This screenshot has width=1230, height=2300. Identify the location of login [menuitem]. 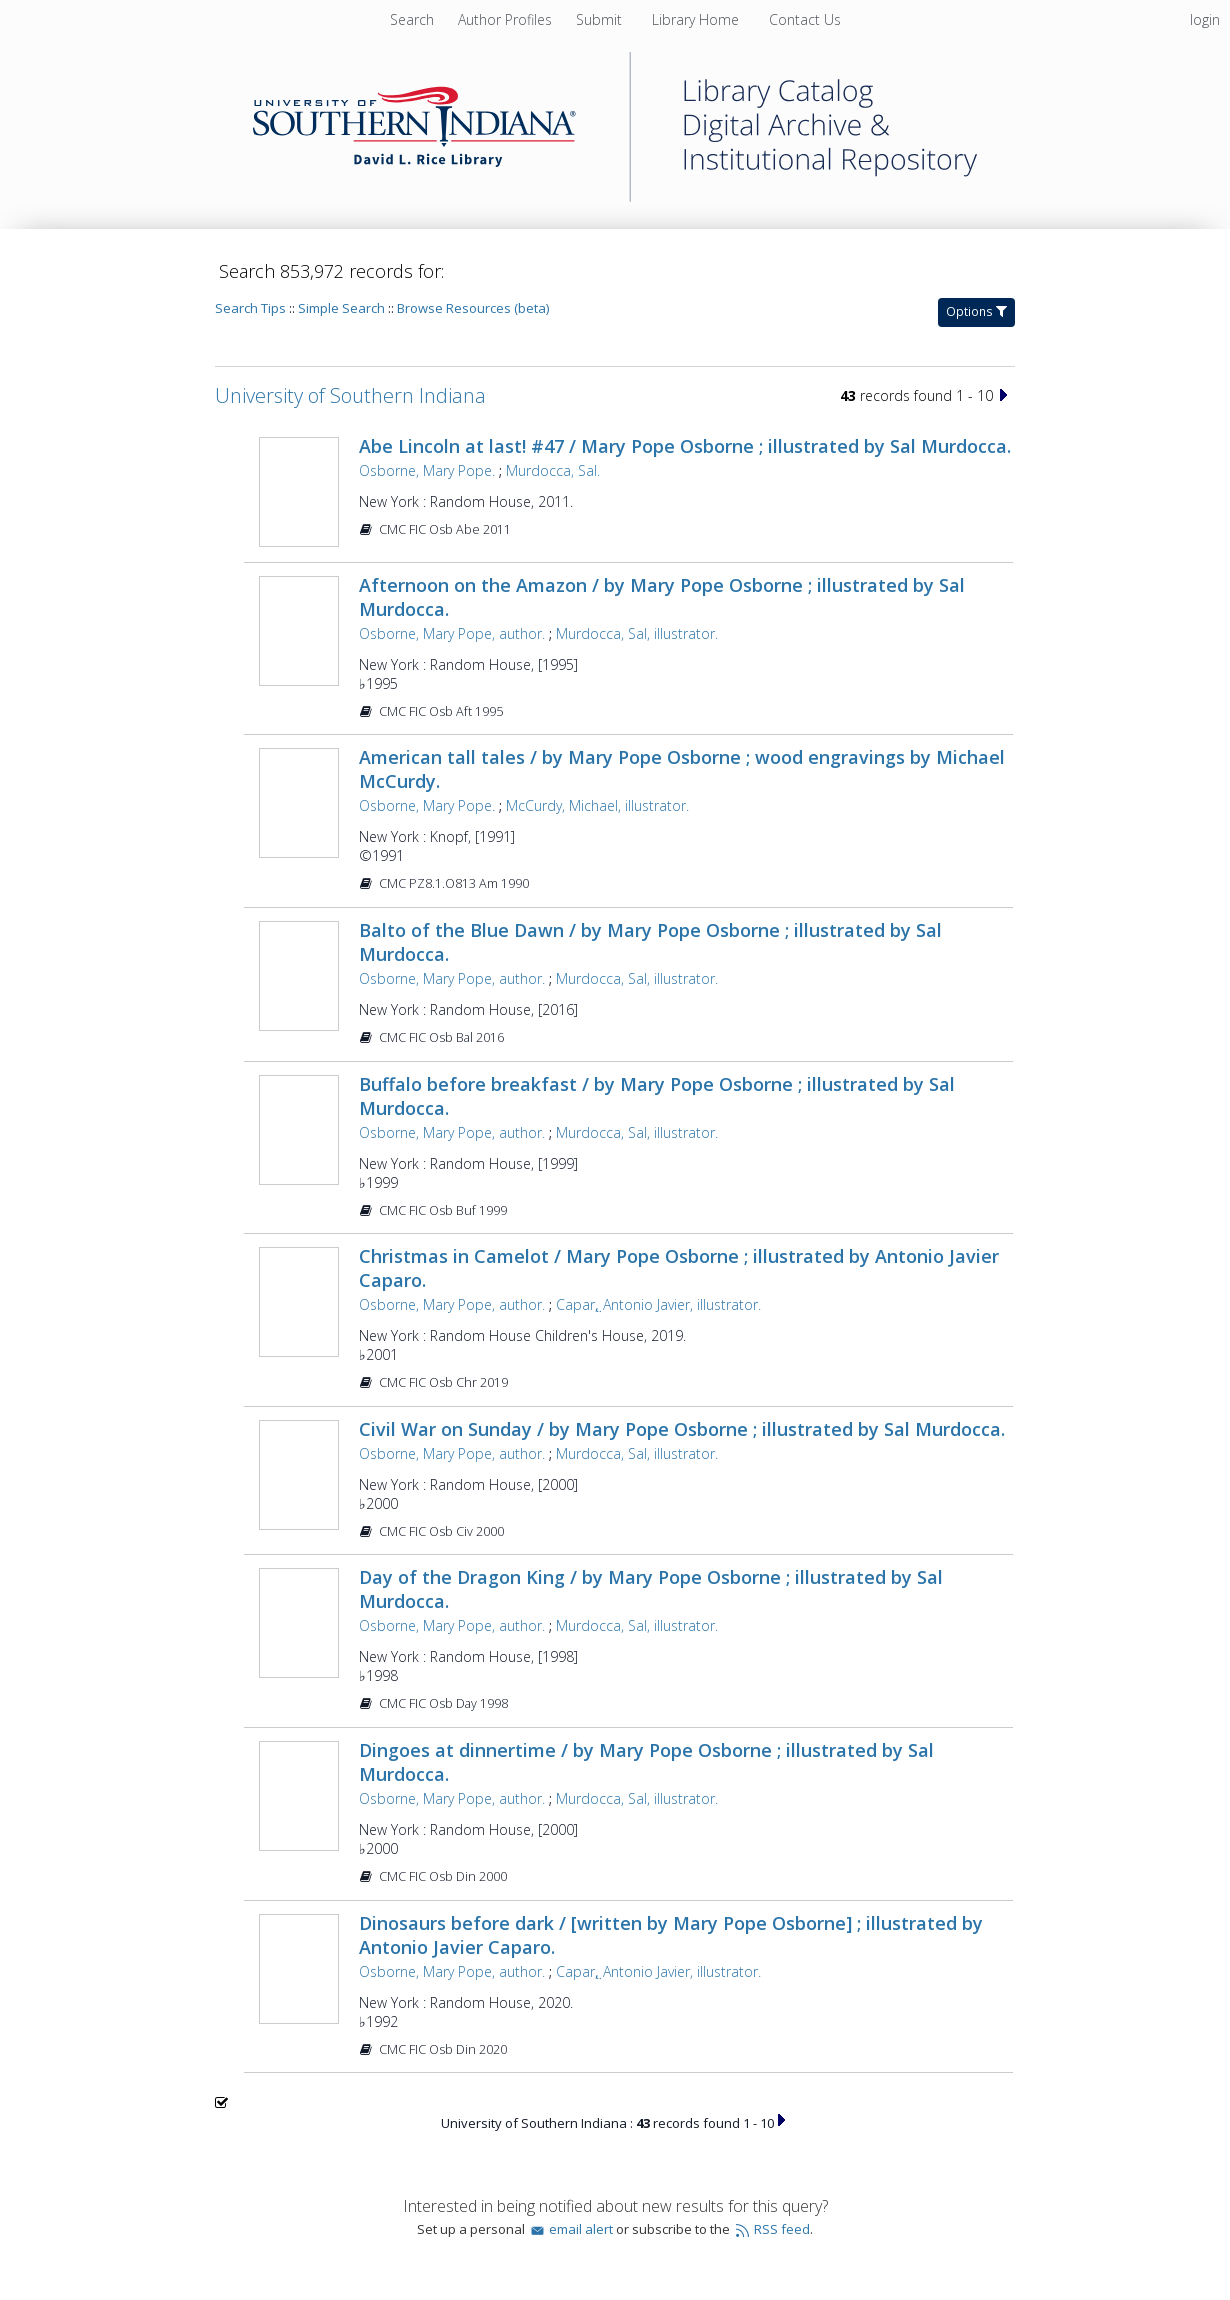
(1205, 19).